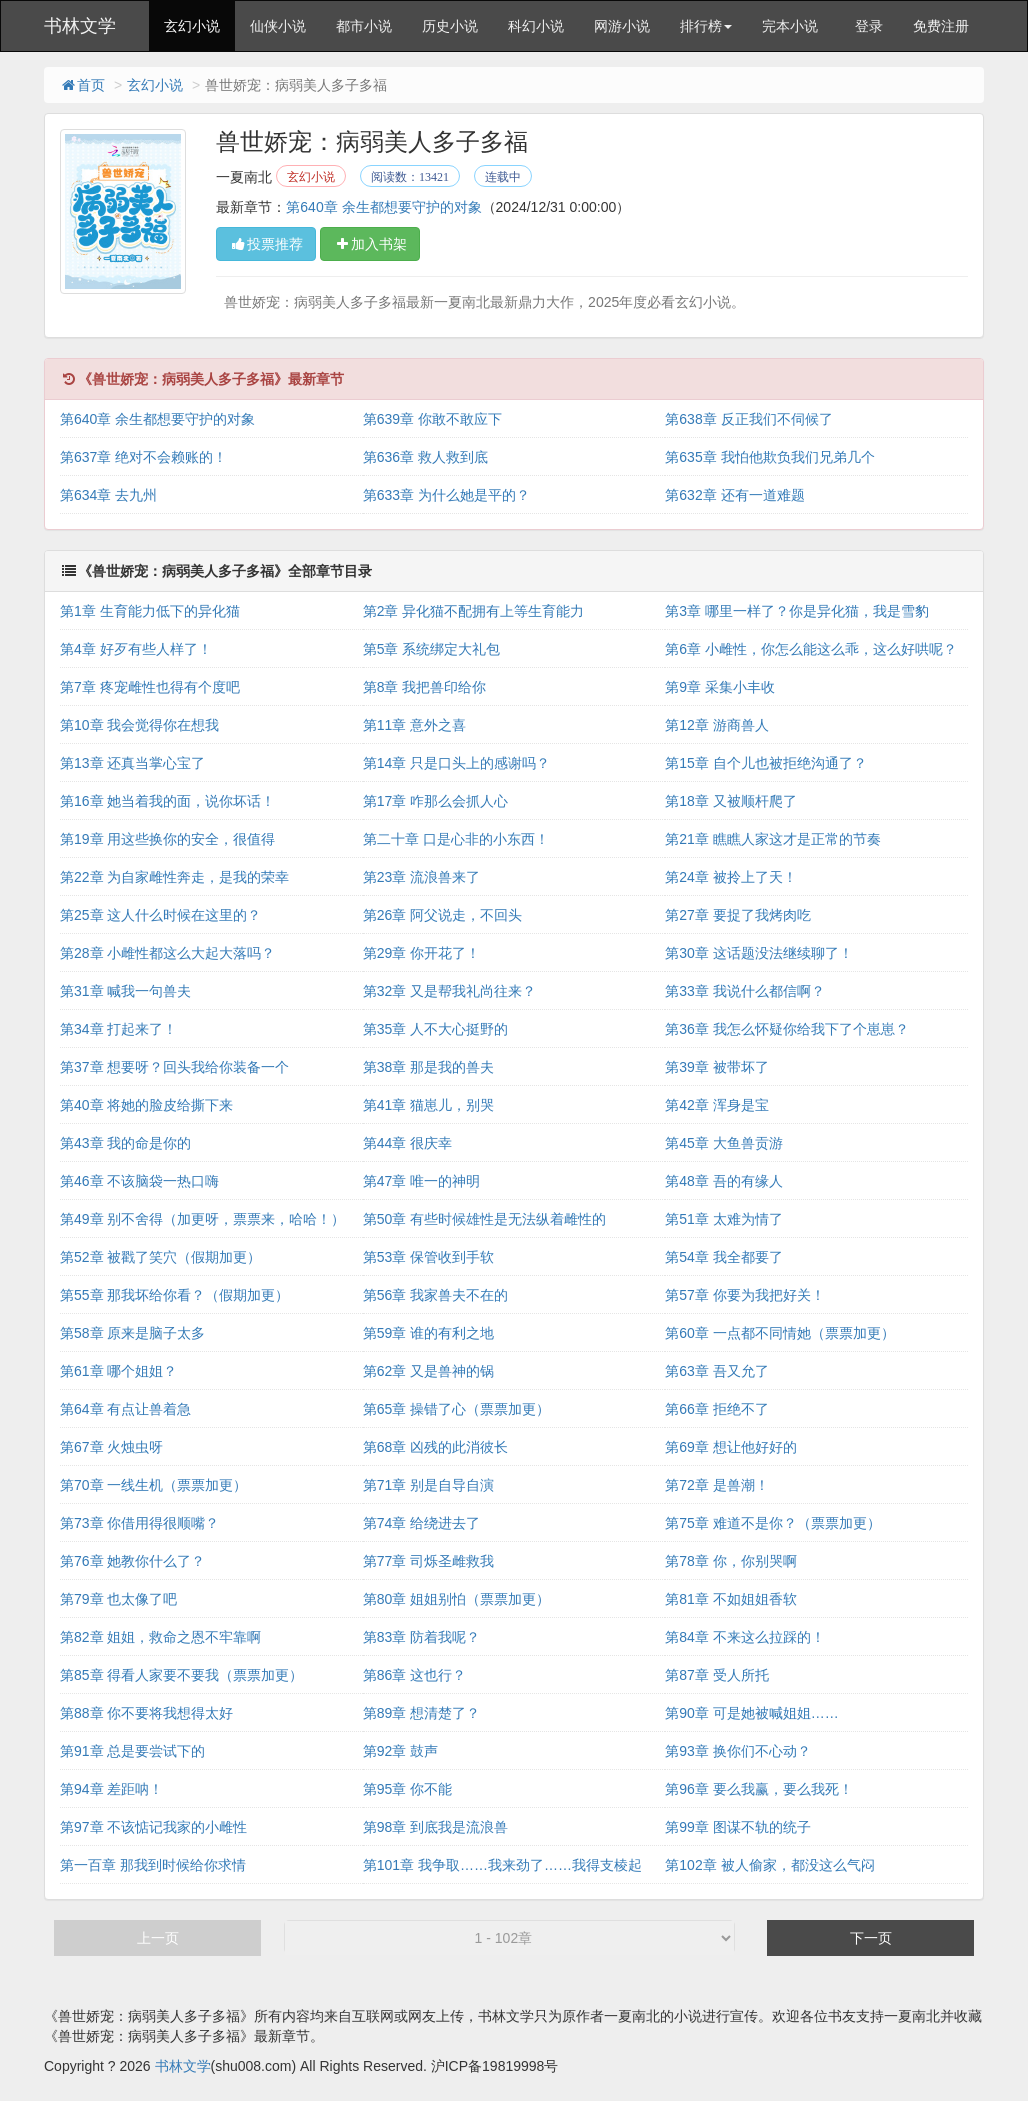  What do you see at coordinates (435, 1447) in the screenshot?
I see `第68章 凶残的此消彼长` at bounding box center [435, 1447].